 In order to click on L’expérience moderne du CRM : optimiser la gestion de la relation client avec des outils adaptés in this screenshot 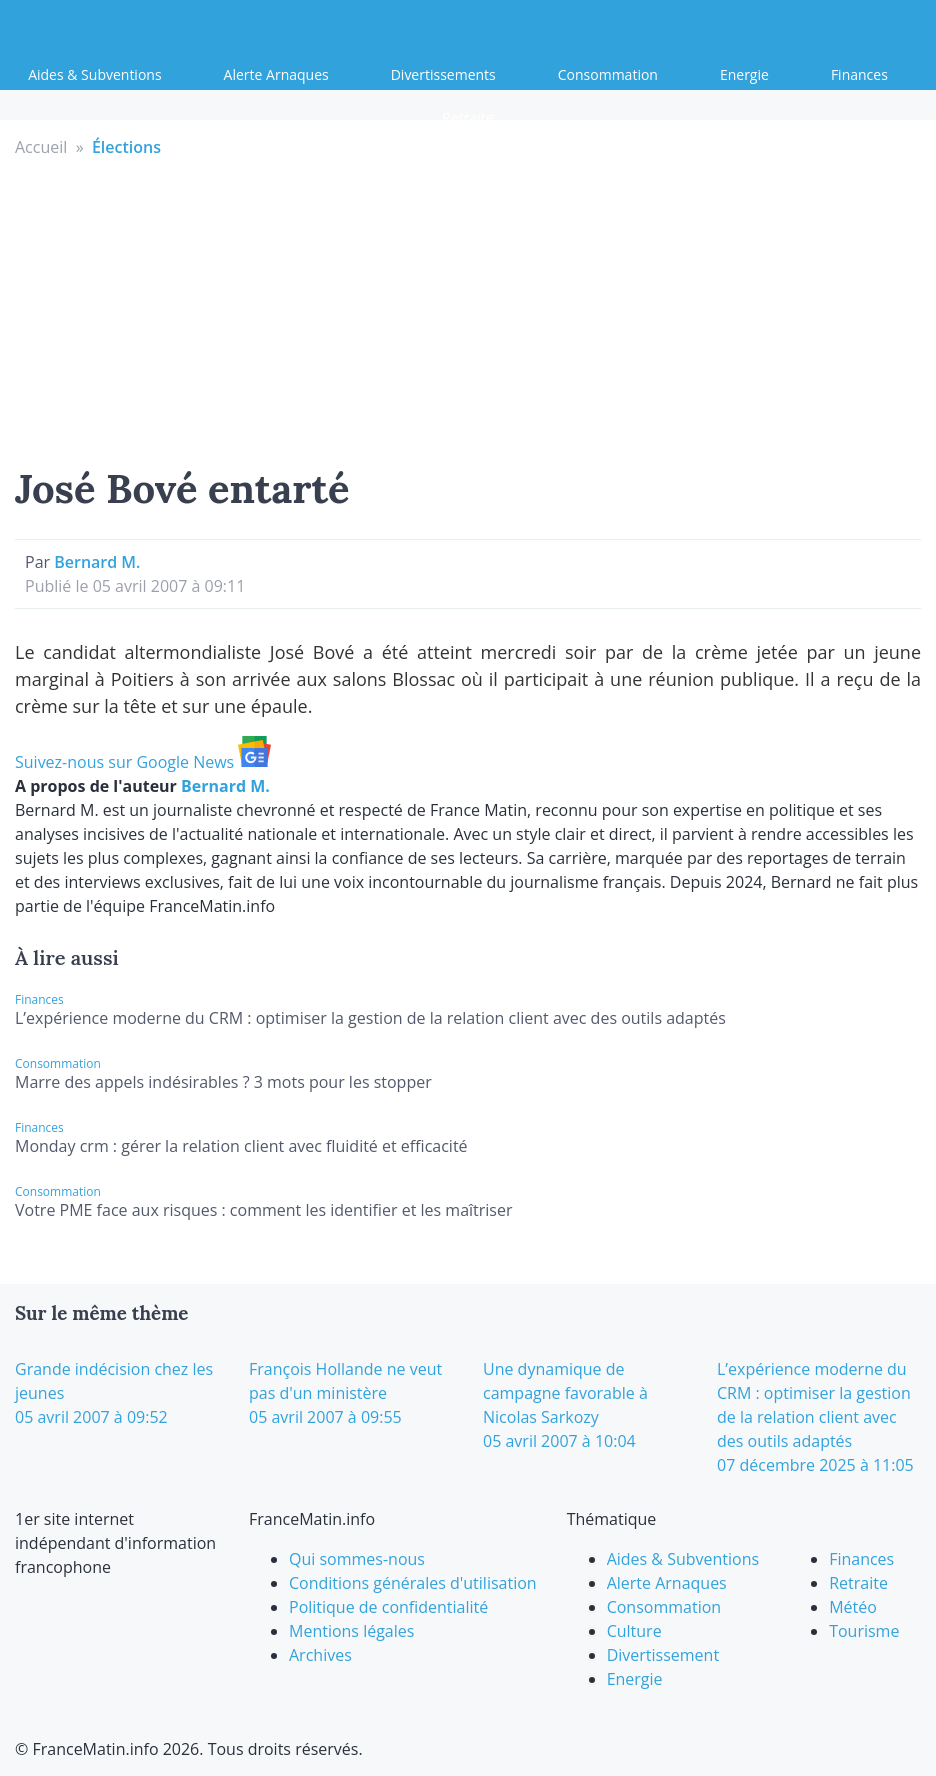, I will do `click(370, 1018)`.